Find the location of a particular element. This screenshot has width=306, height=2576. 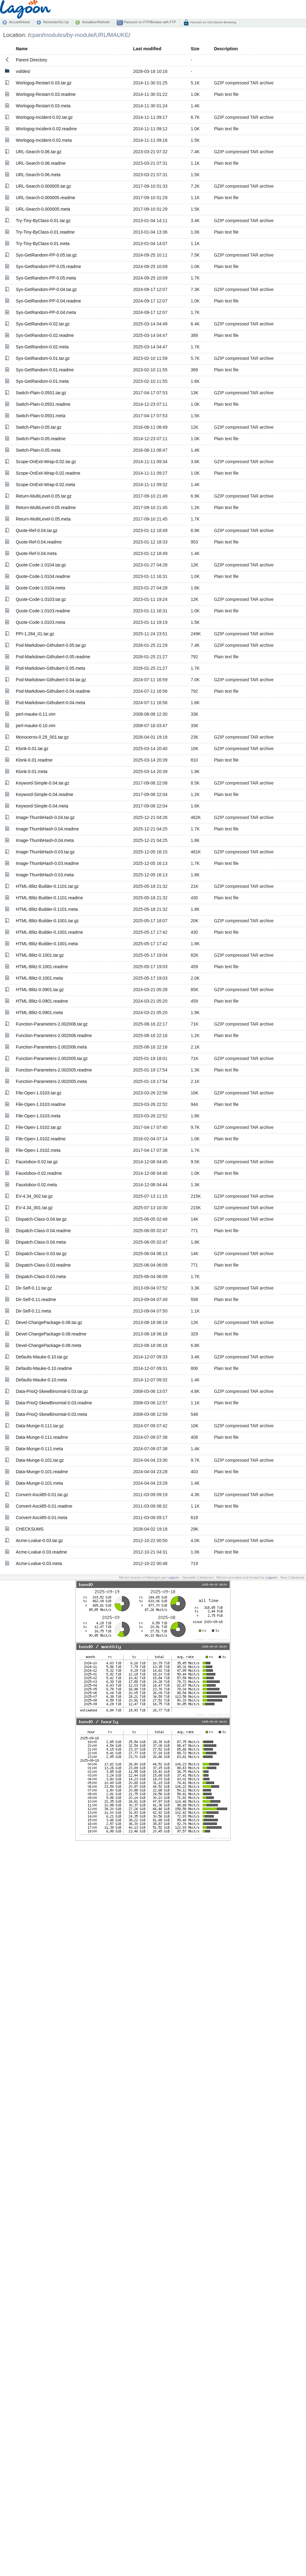

Pod-Markdown-Githubert-0.05.readme is located at coordinates (53, 656).